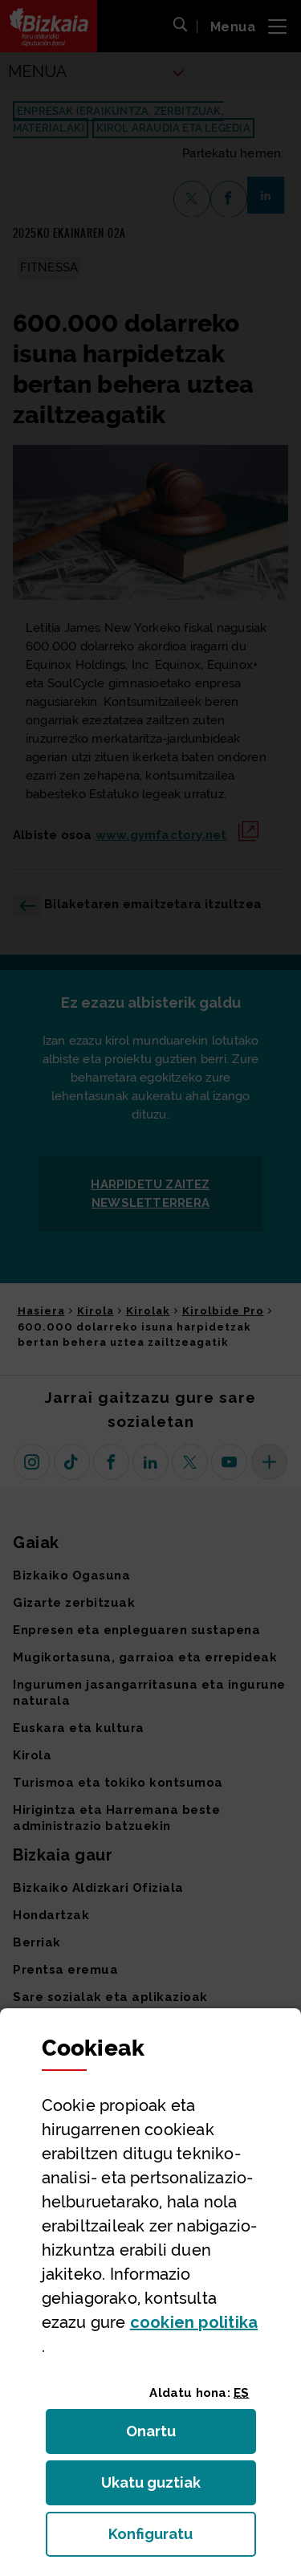  I want to click on Konfiguratu [button], so click(182, 2538).